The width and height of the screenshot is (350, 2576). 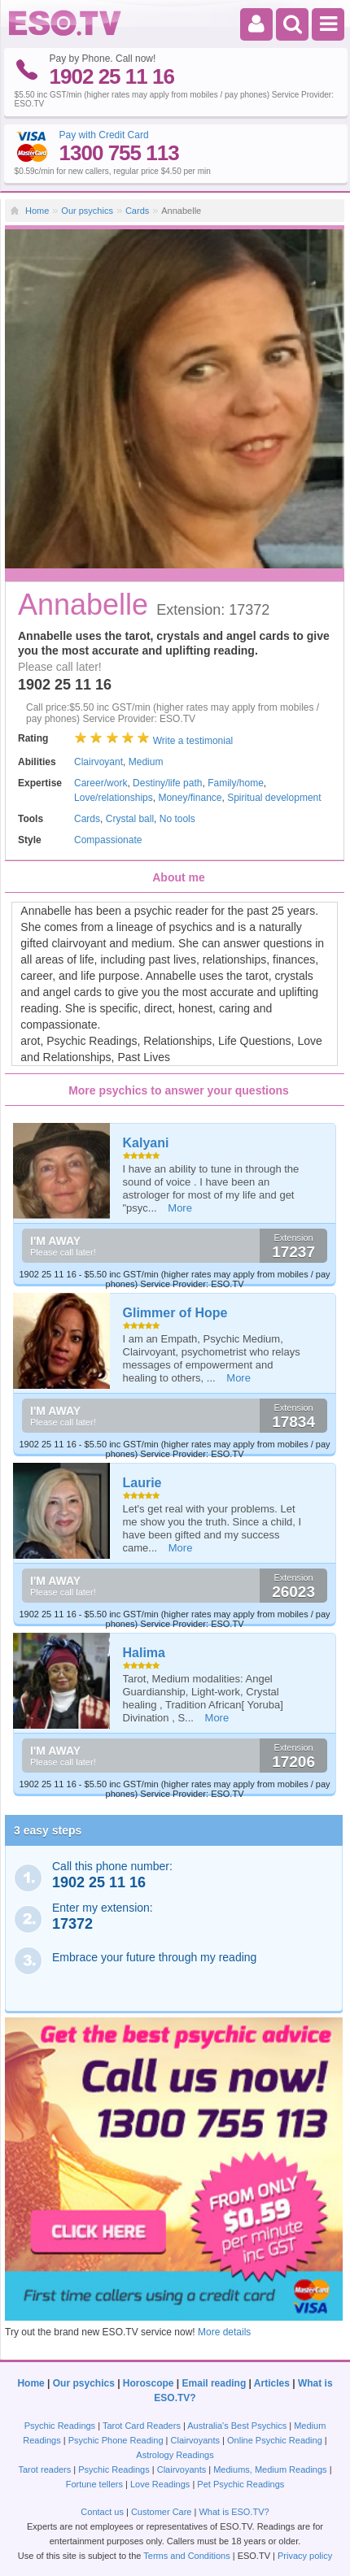 I want to click on Privacy policy, so click(x=305, y=2556).